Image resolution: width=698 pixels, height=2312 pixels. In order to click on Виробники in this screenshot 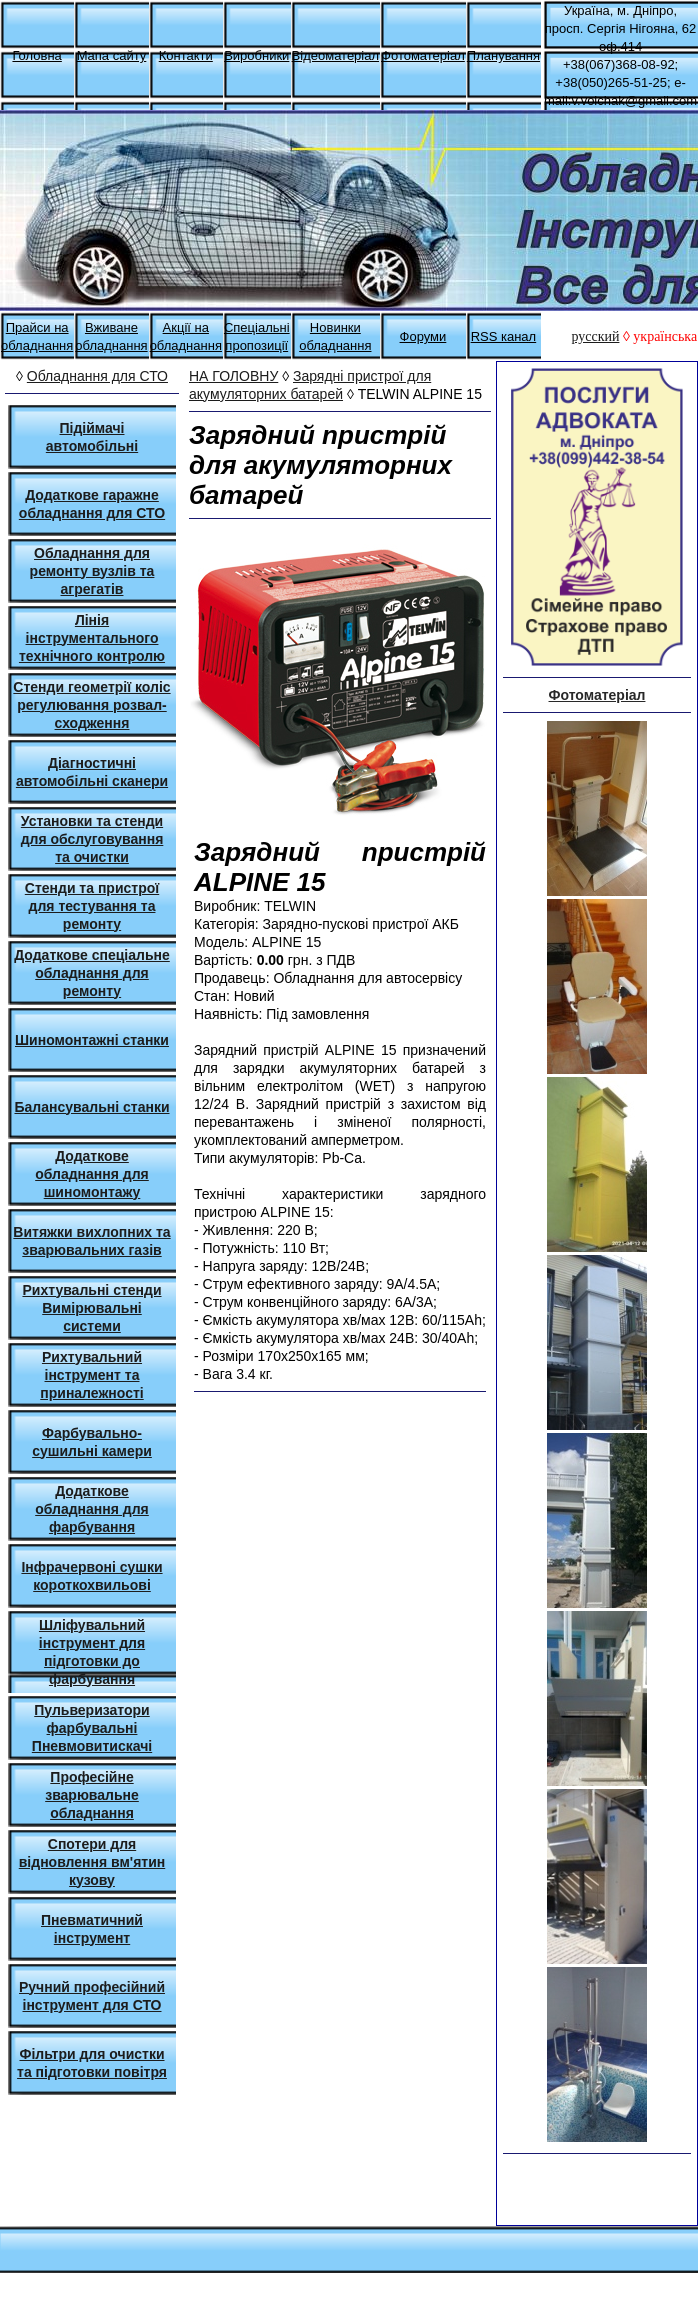, I will do `click(256, 55)`.